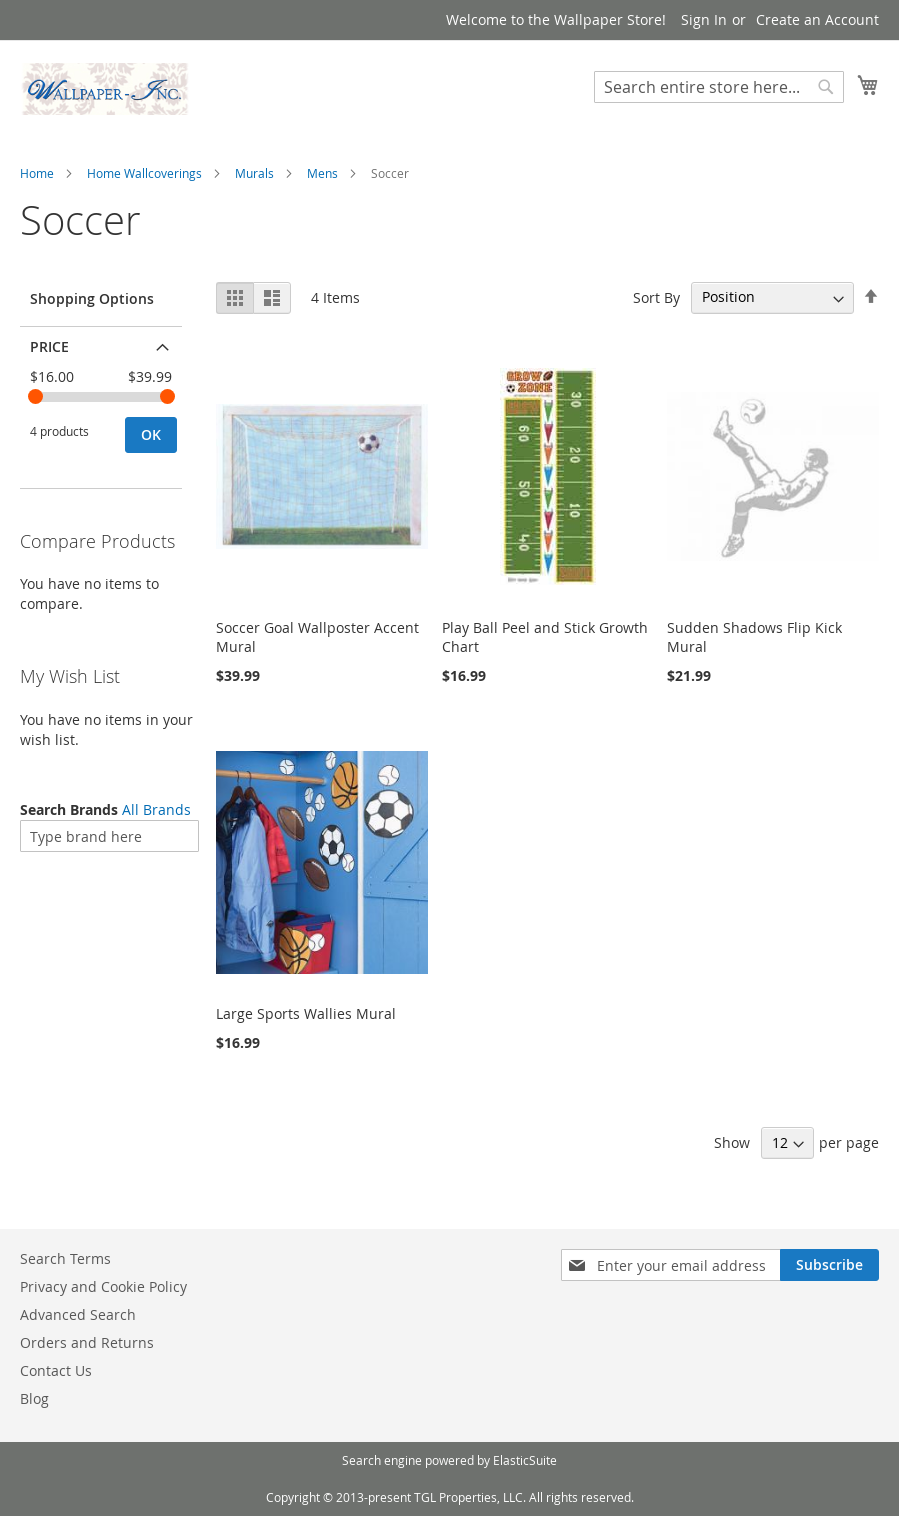 The height and width of the screenshot is (1516, 899). What do you see at coordinates (103, 1286) in the screenshot?
I see `Privacy and Cookie Policy` at bounding box center [103, 1286].